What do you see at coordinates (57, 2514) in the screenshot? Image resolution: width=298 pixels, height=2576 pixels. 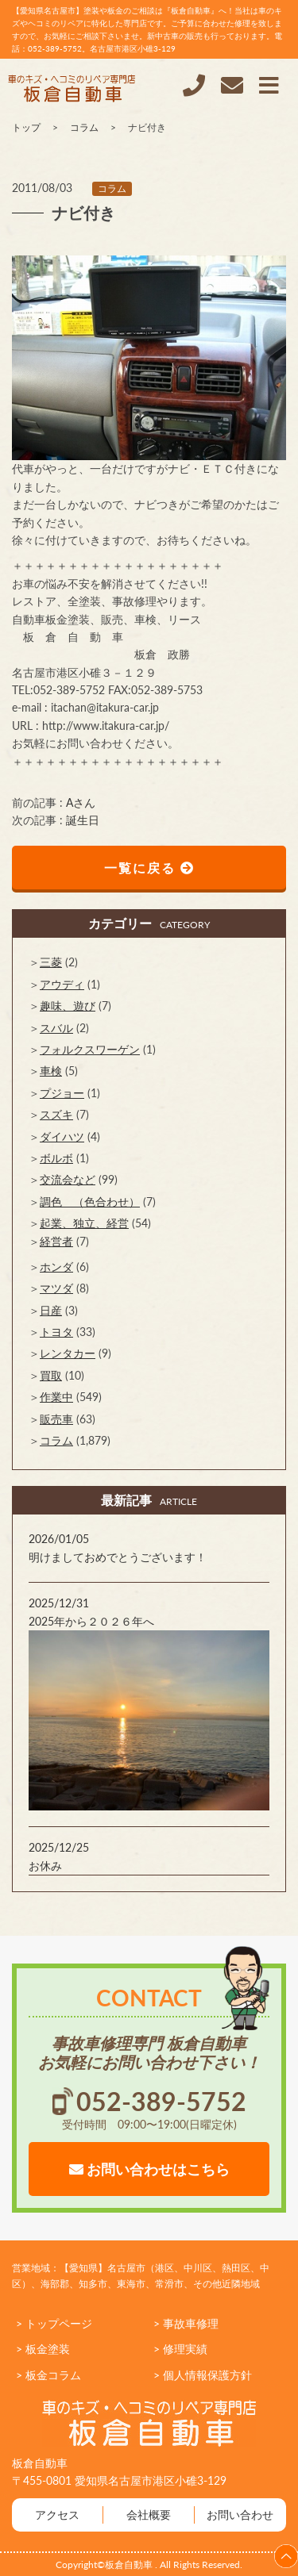 I see `アクセス` at bounding box center [57, 2514].